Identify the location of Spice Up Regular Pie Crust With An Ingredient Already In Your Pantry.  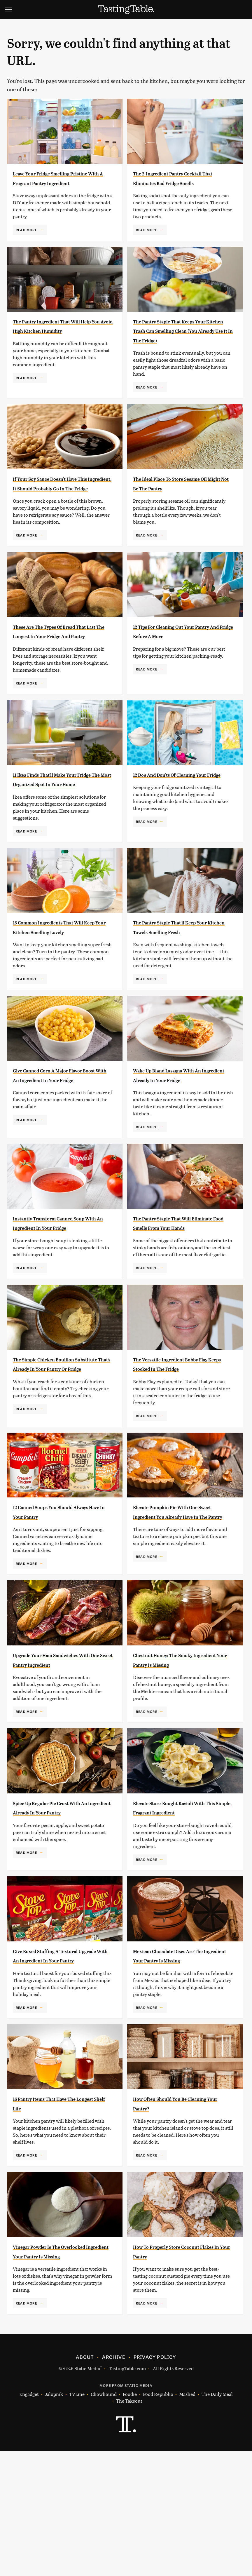
(63, 1909).